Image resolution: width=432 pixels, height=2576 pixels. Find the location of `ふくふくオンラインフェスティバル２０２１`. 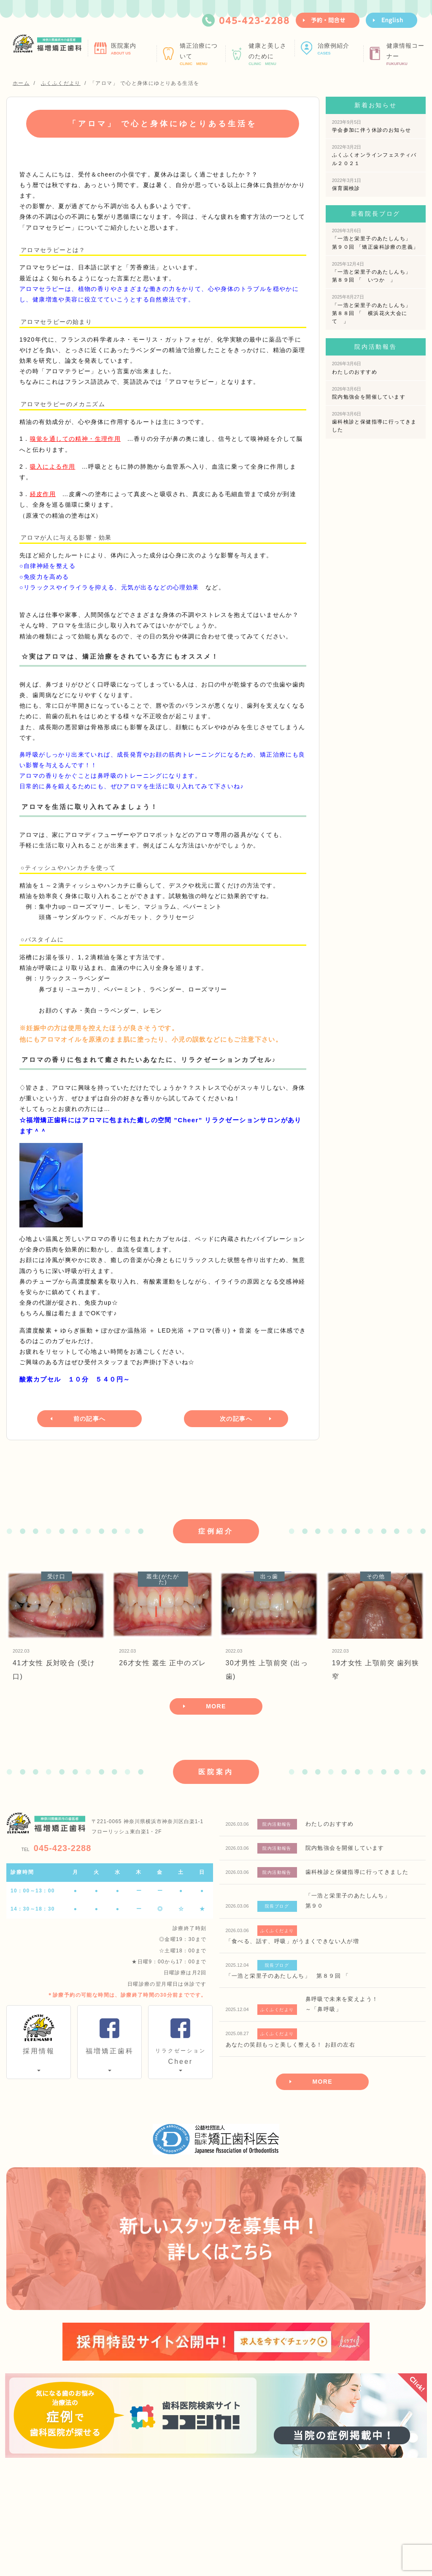

ふくふくオンラインフェスティバル２０２１ is located at coordinates (374, 155).